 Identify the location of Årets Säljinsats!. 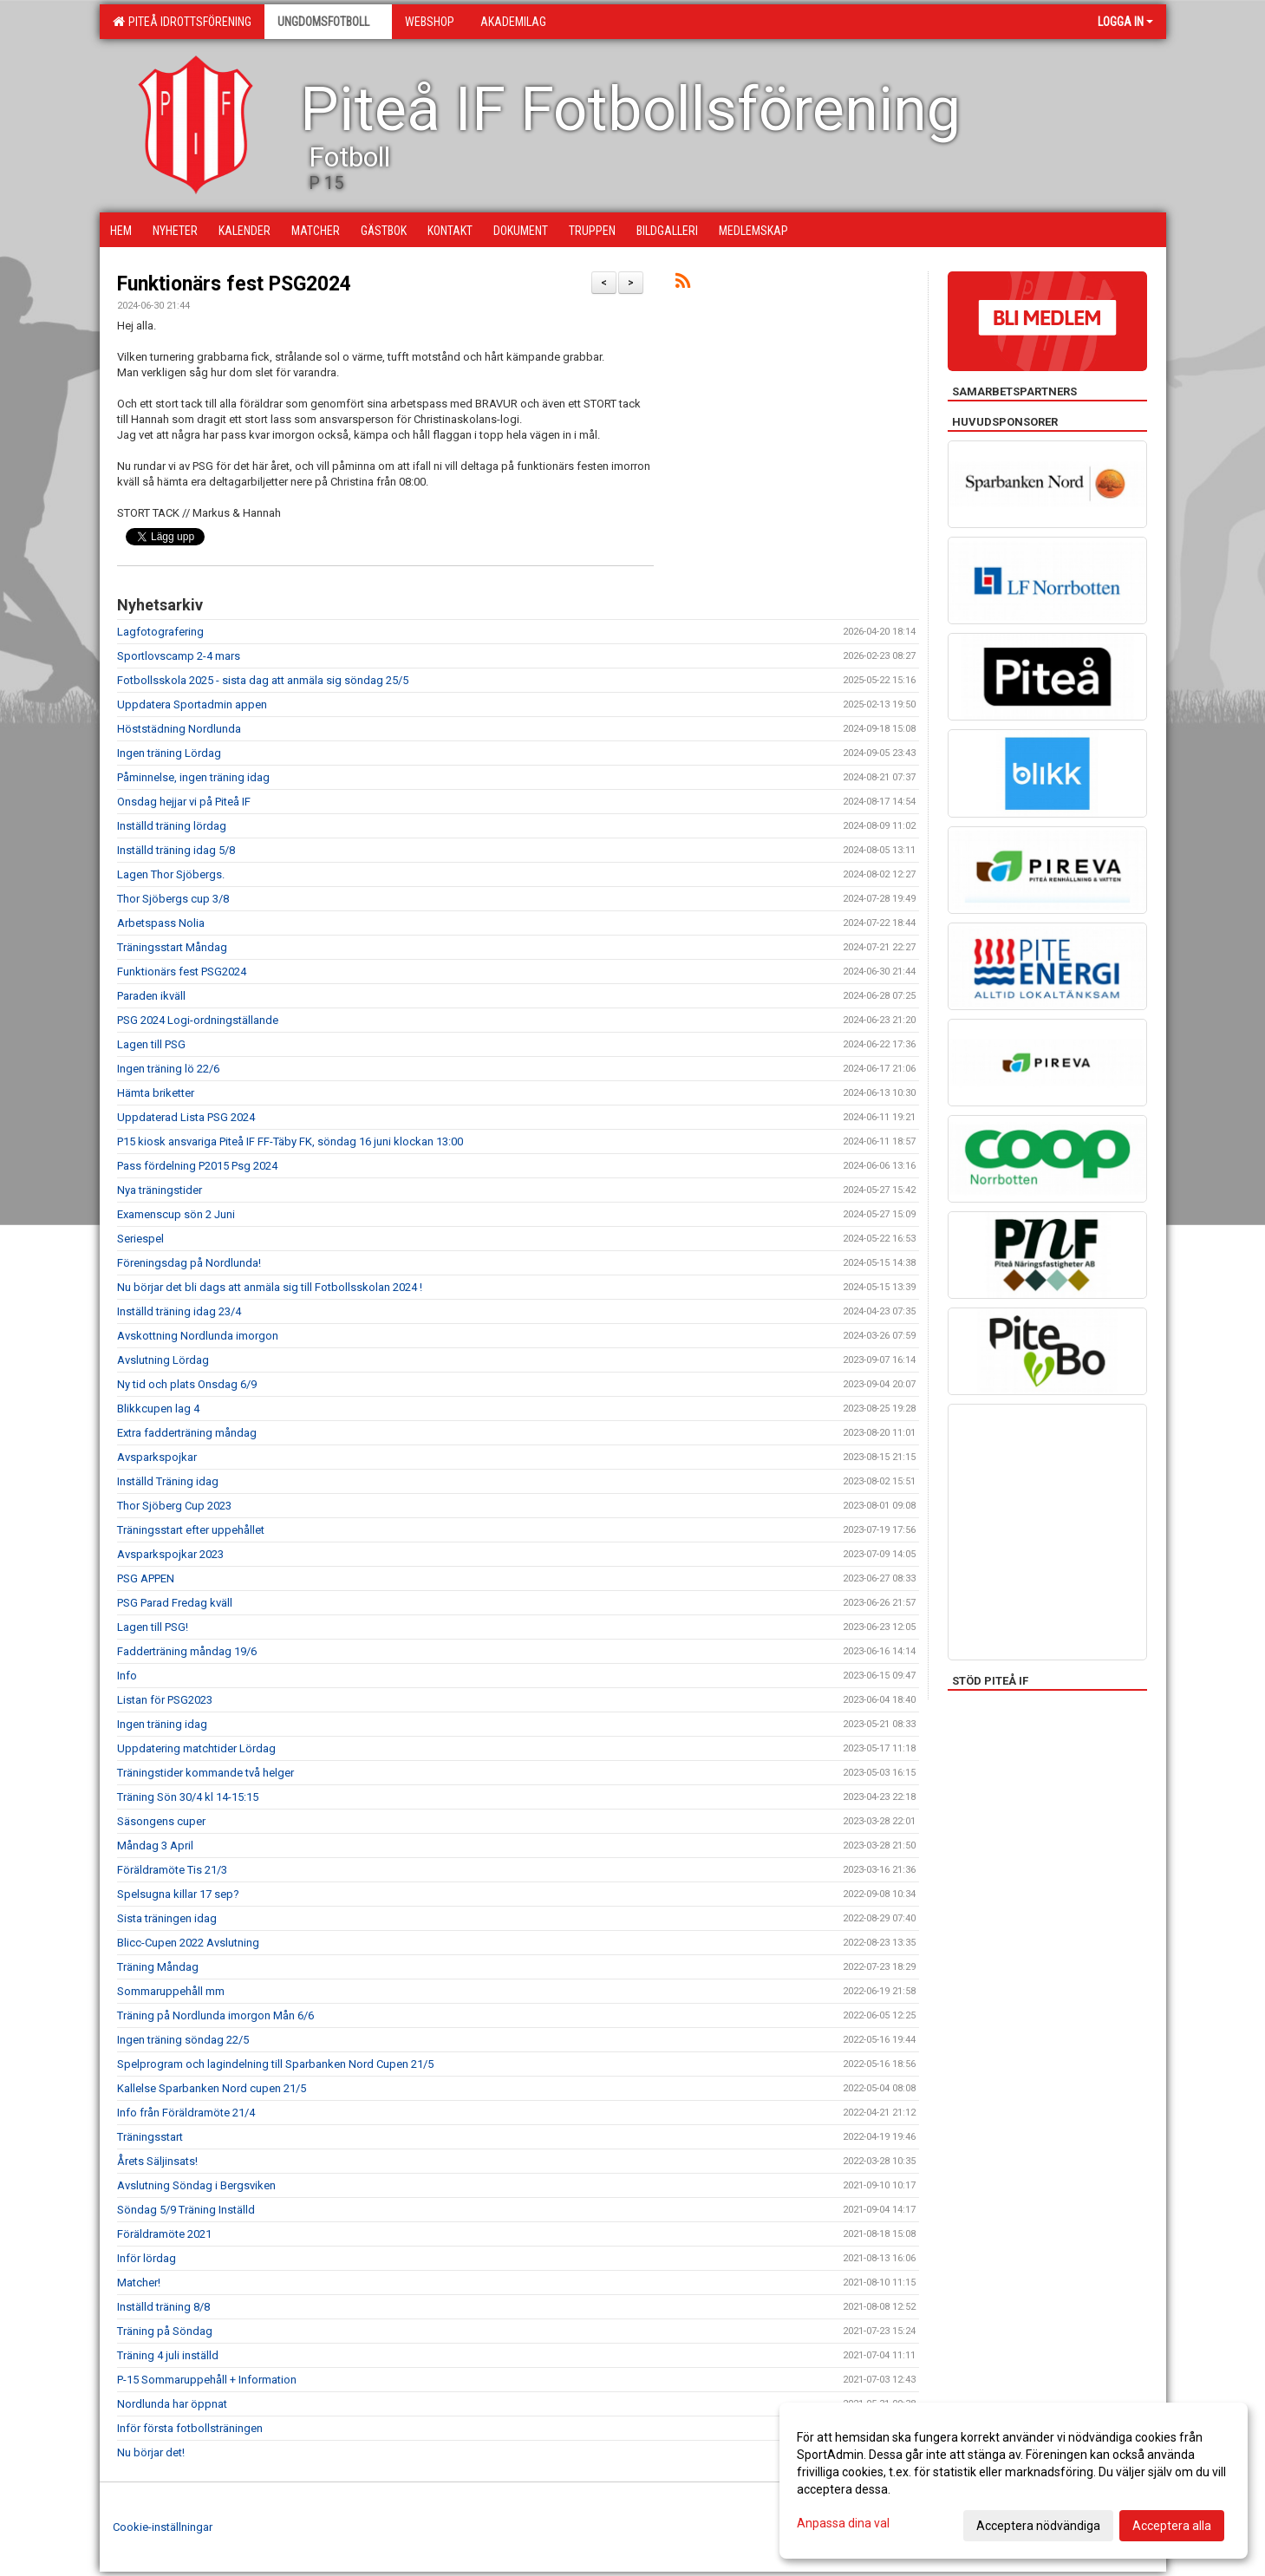
(157, 2161).